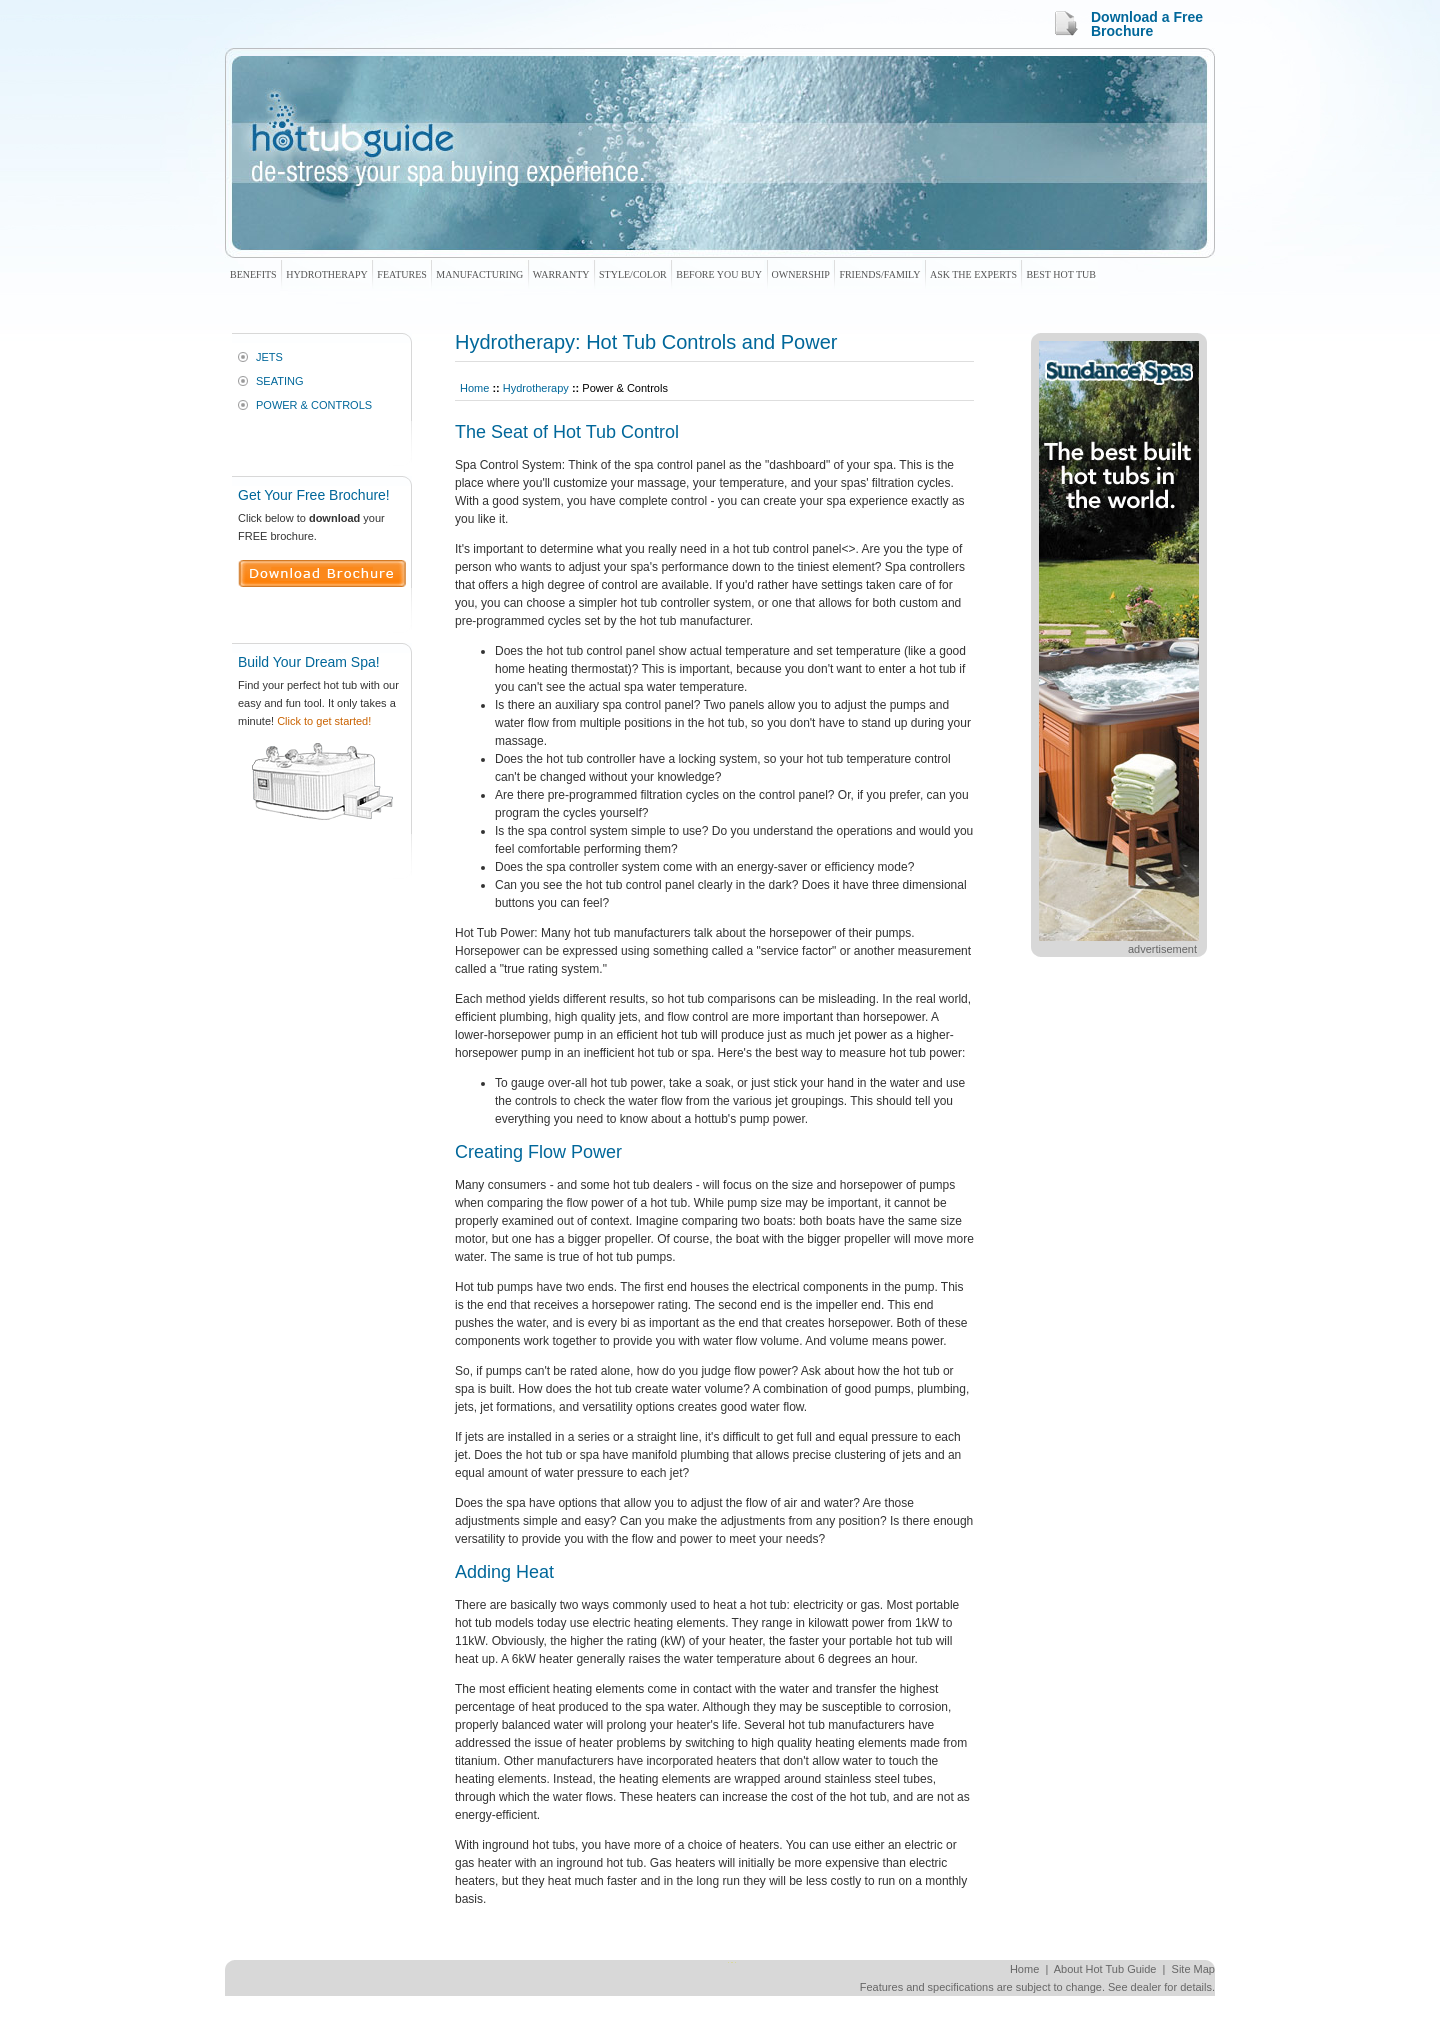 Image resolution: width=1440 pixels, height=2036 pixels. What do you see at coordinates (327, 274) in the screenshot?
I see `Hydrotherapy` at bounding box center [327, 274].